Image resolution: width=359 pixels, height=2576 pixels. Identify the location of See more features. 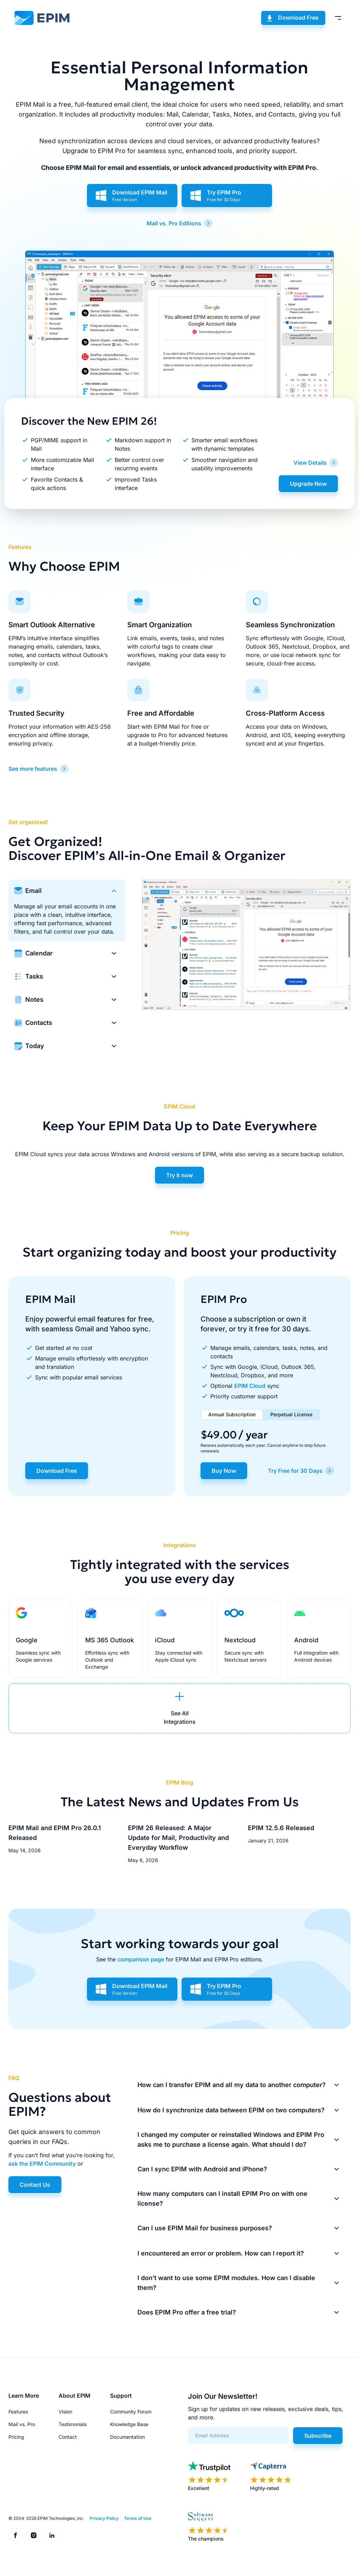
(32, 768).